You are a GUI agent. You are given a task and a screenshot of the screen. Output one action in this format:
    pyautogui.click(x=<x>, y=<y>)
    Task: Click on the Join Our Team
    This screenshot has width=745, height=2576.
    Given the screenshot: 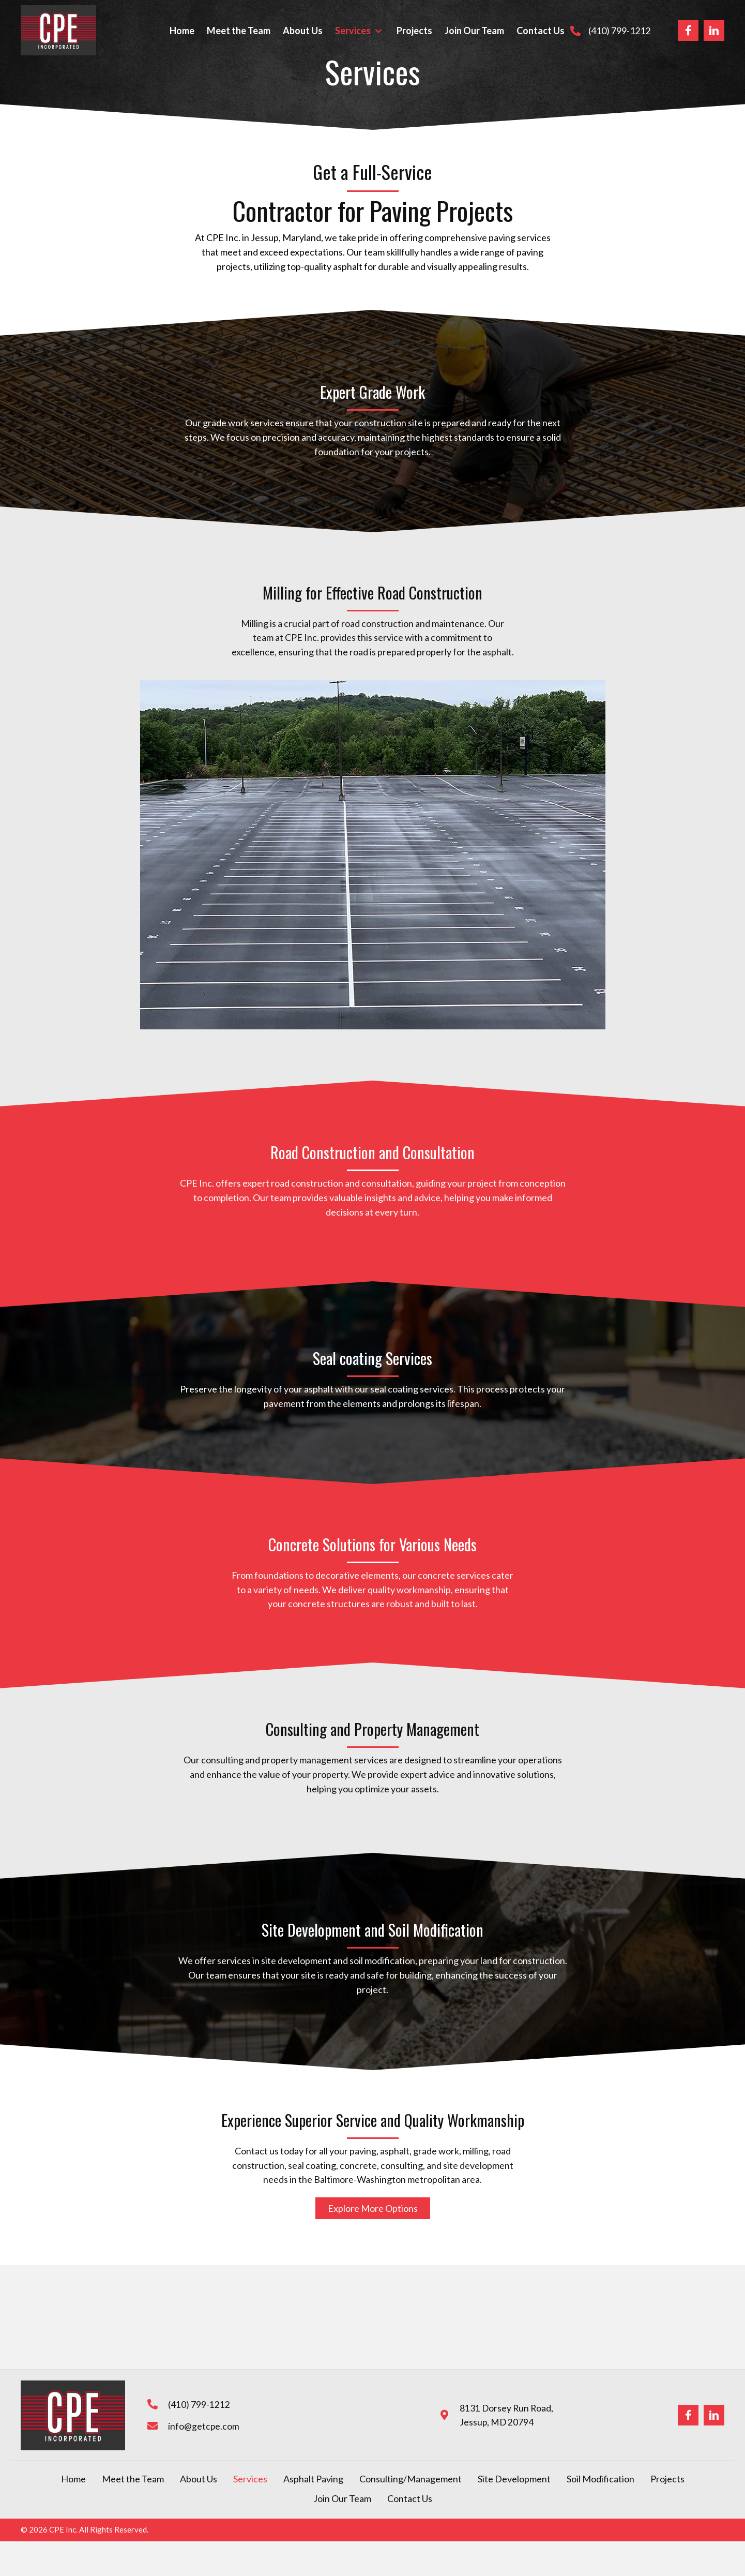 What is the action you would take?
    pyautogui.click(x=342, y=2498)
    